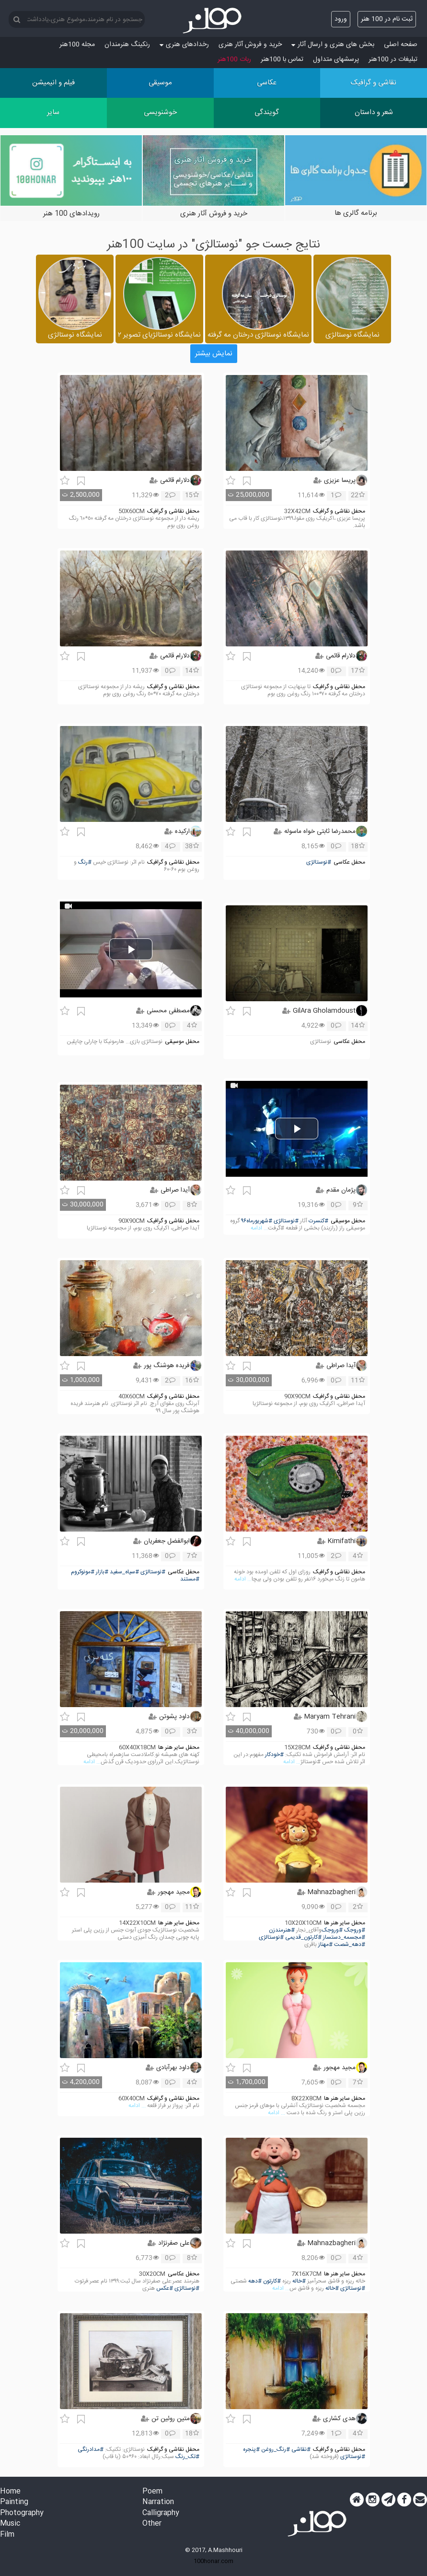 This screenshot has width=427, height=2576. What do you see at coordinates (152, 2491) in the screenshot?
I see `Poem` at bounding box center [152, 2491].